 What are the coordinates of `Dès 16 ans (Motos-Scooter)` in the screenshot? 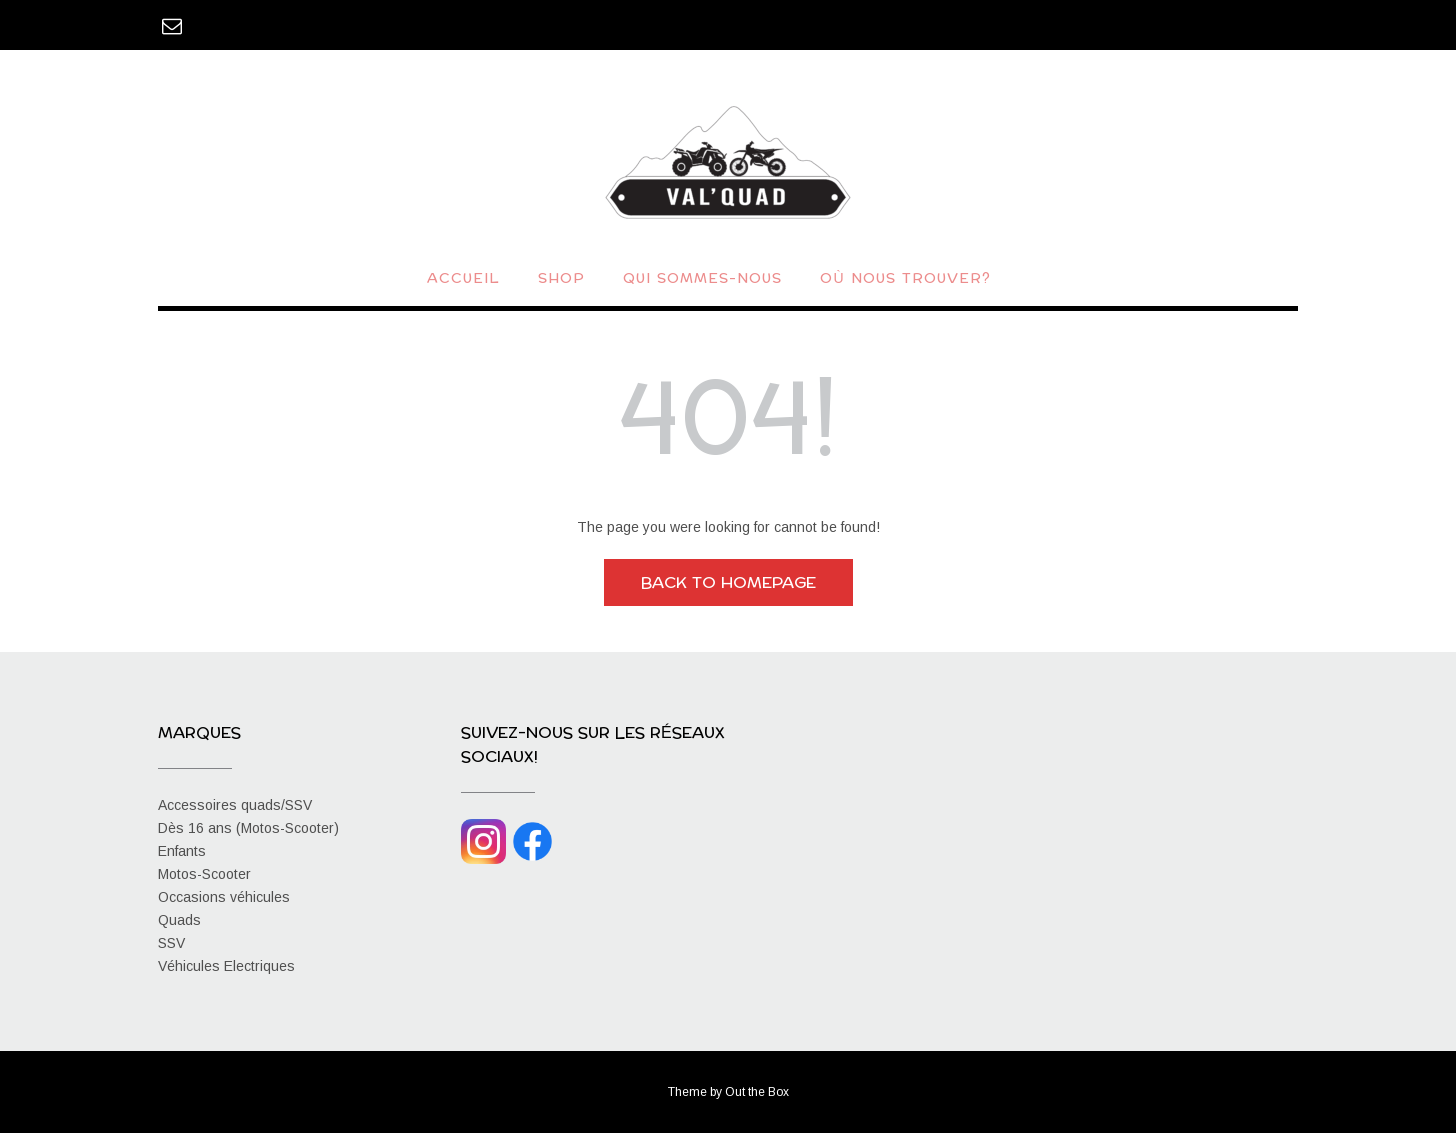 It's located at (248, 828).